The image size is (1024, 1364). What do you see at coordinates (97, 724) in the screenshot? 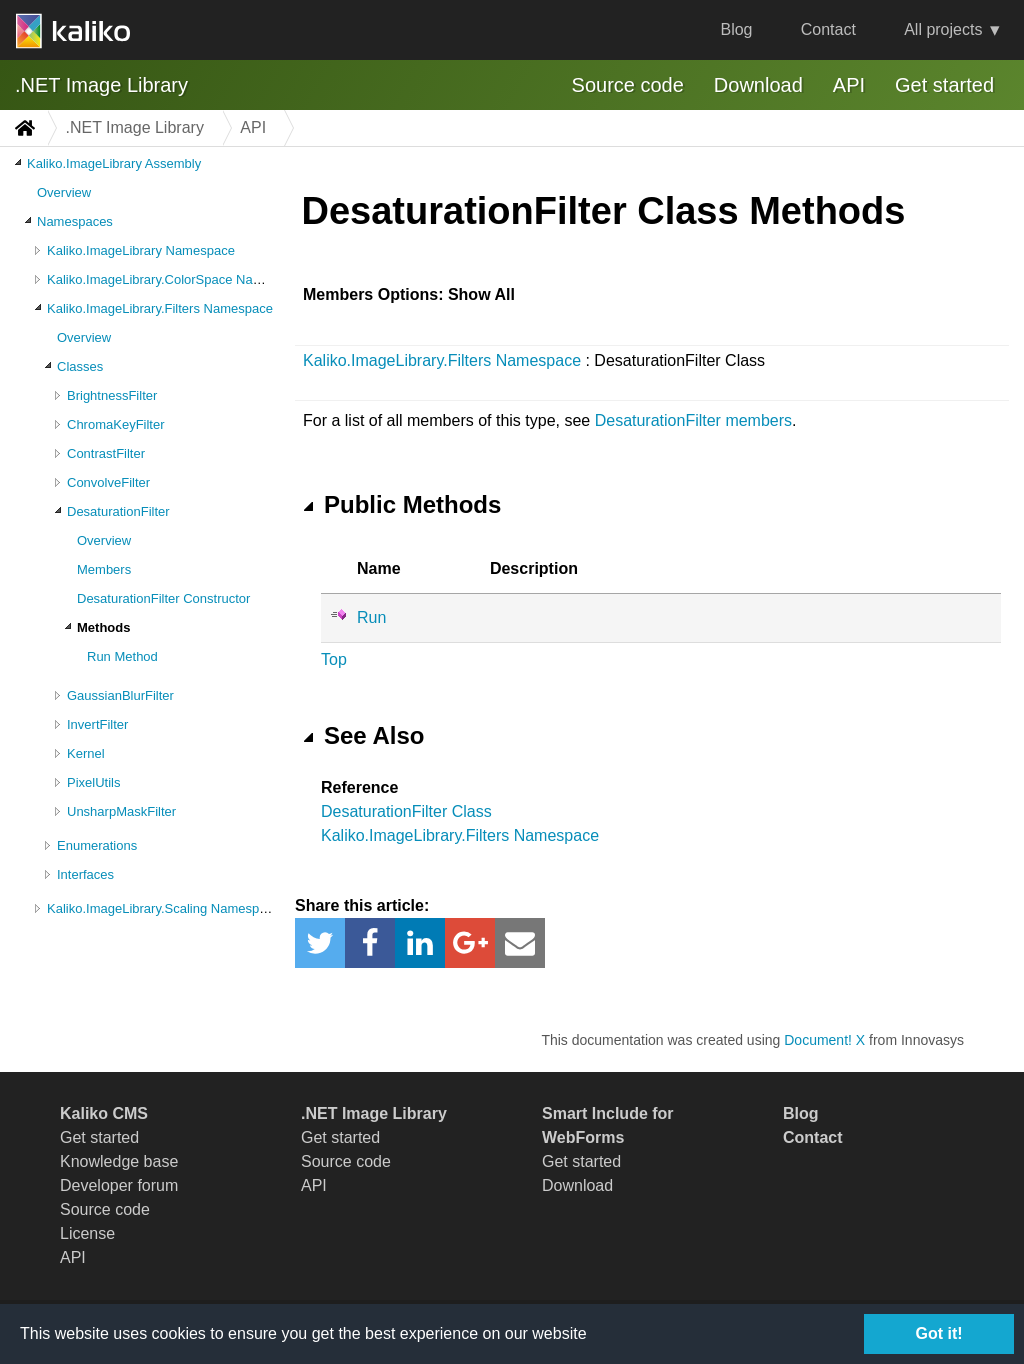
I see `InvertFilter` at bounding box center [97, 724].